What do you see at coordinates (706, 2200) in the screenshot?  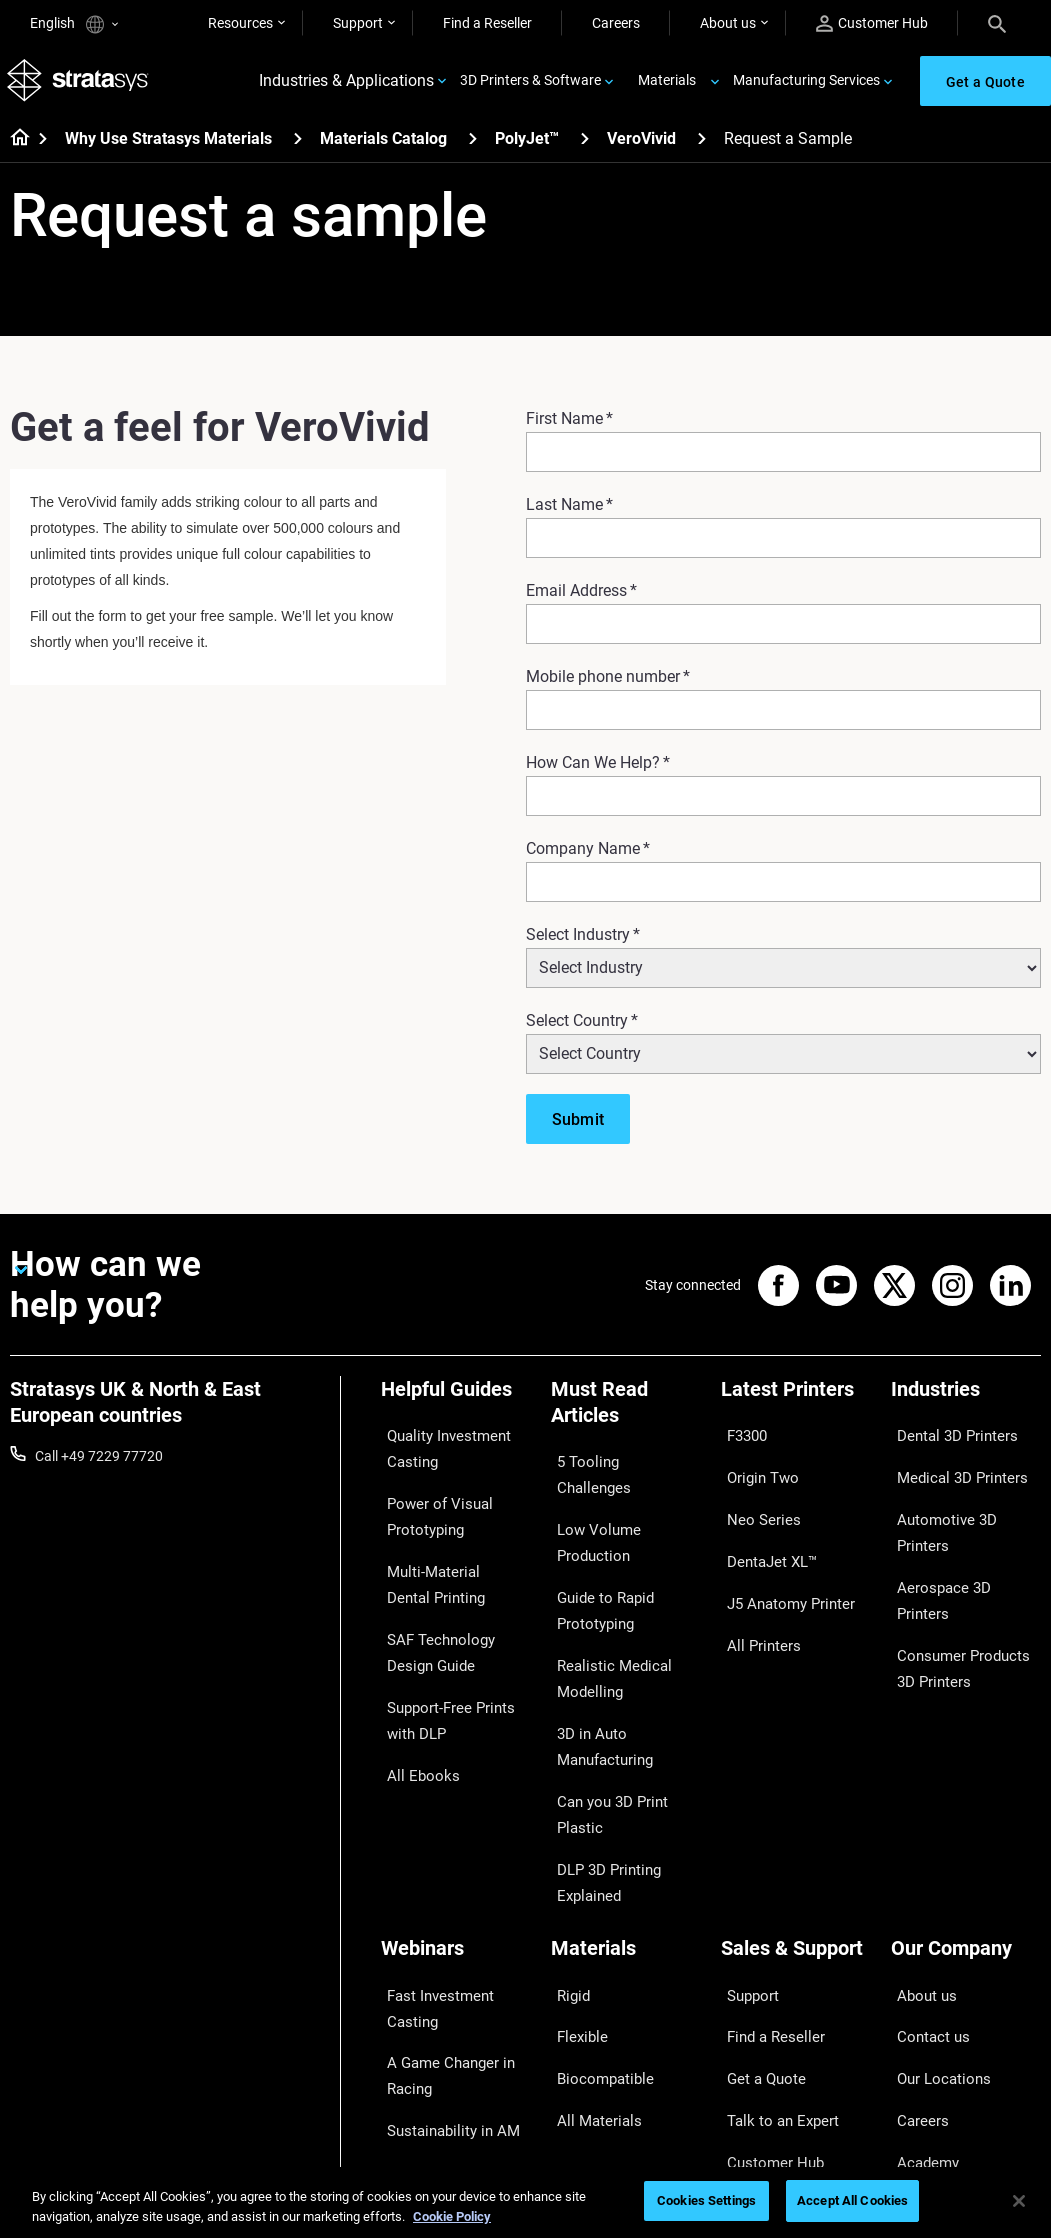 I see `Cookies Settings` at bounding box center [706, 2200].